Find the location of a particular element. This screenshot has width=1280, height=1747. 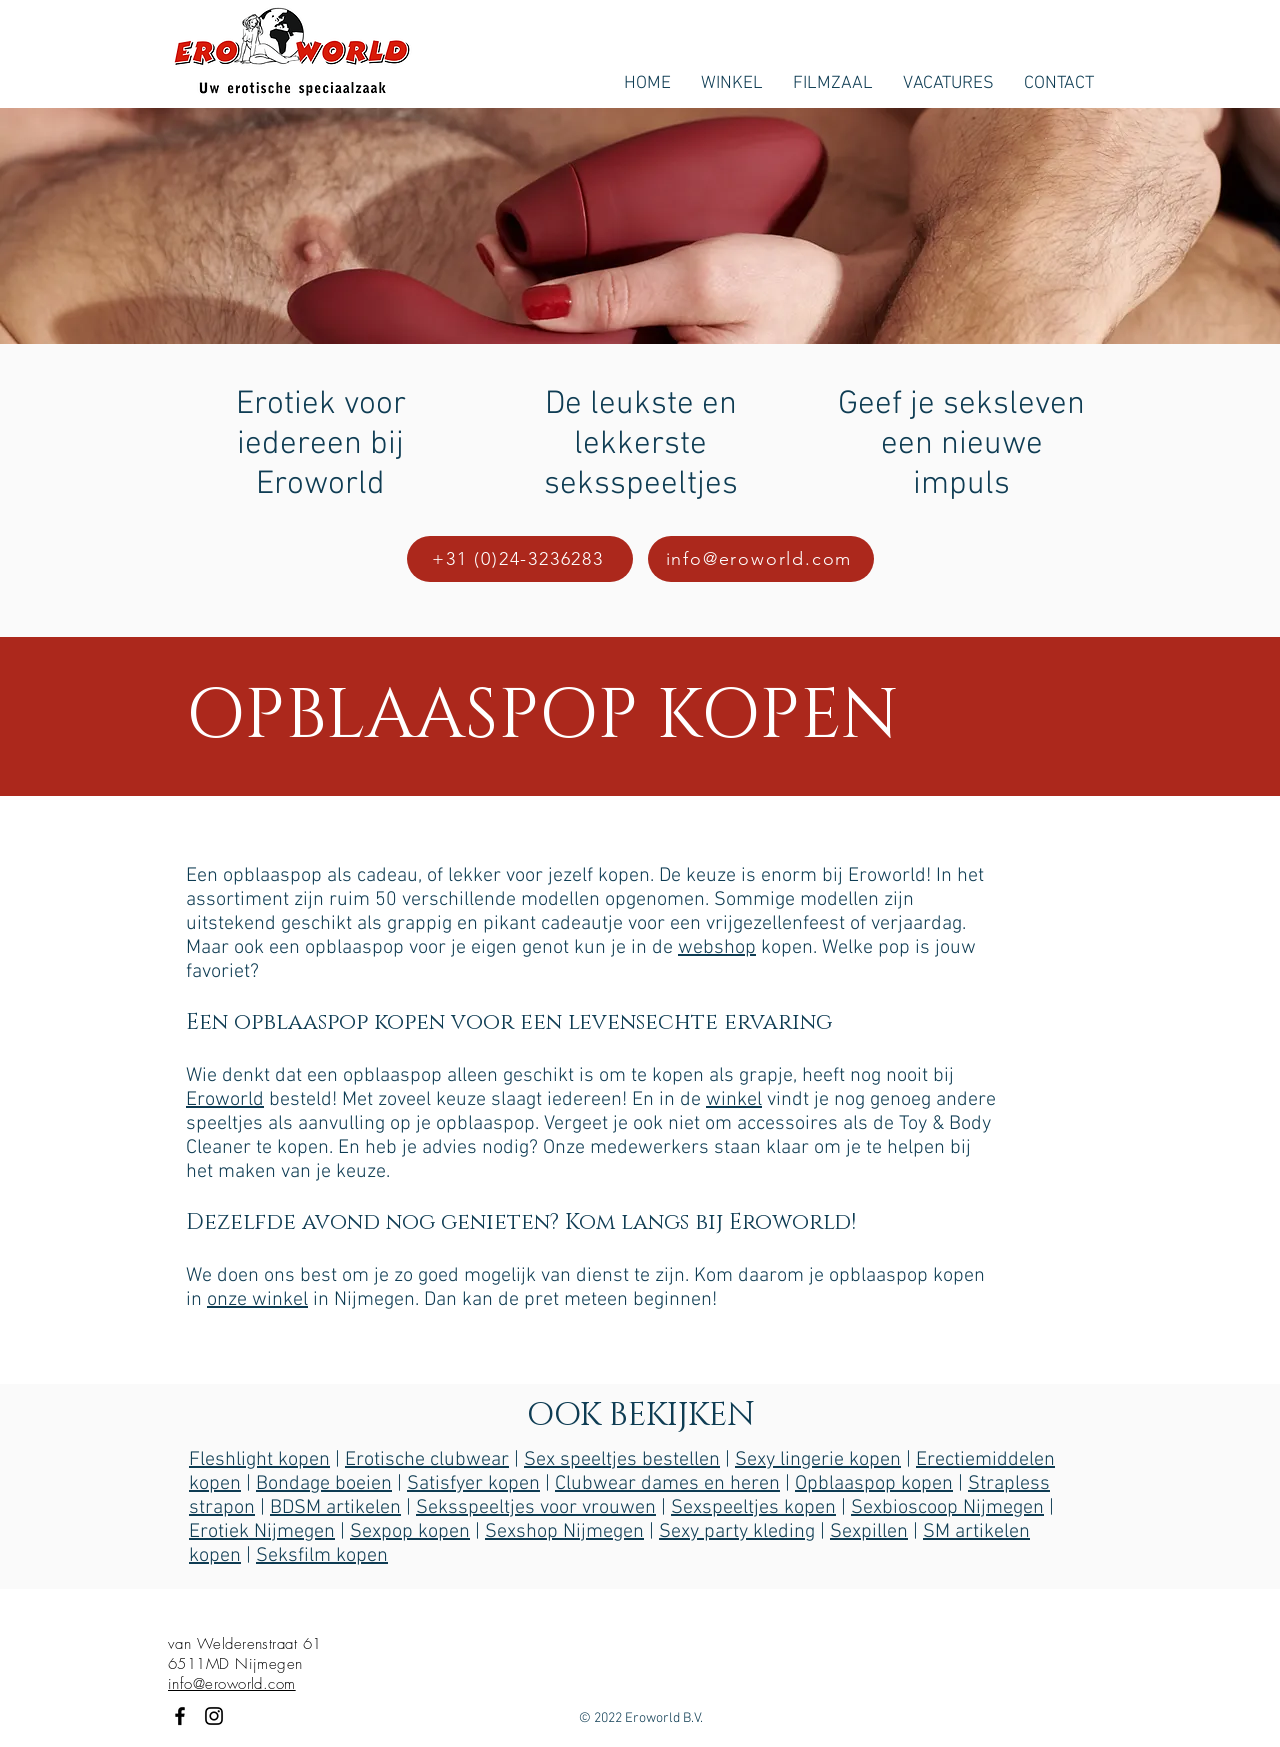

Erotische clubwear is located at coordinates (427, 1460).